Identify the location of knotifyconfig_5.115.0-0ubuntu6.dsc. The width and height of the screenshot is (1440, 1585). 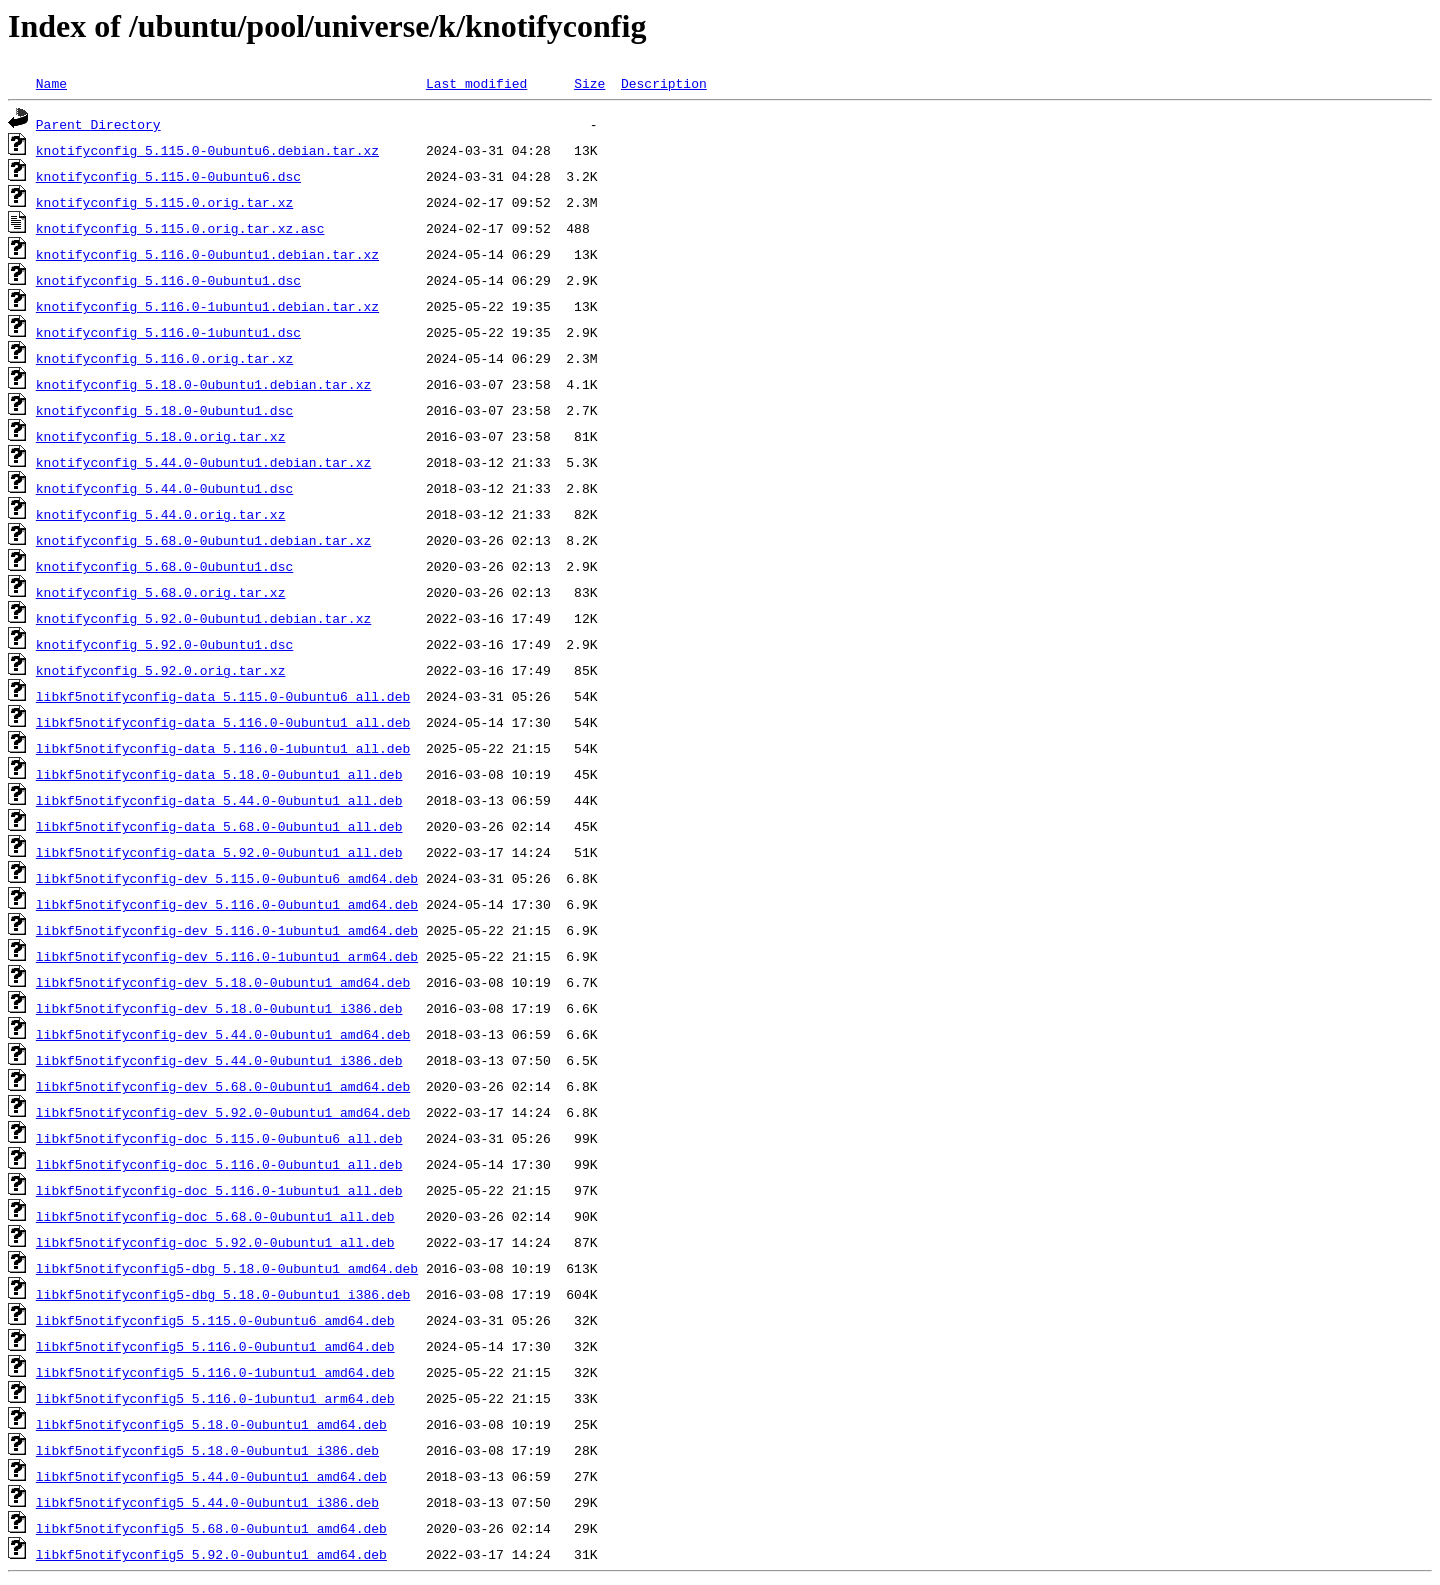
(168, 176).